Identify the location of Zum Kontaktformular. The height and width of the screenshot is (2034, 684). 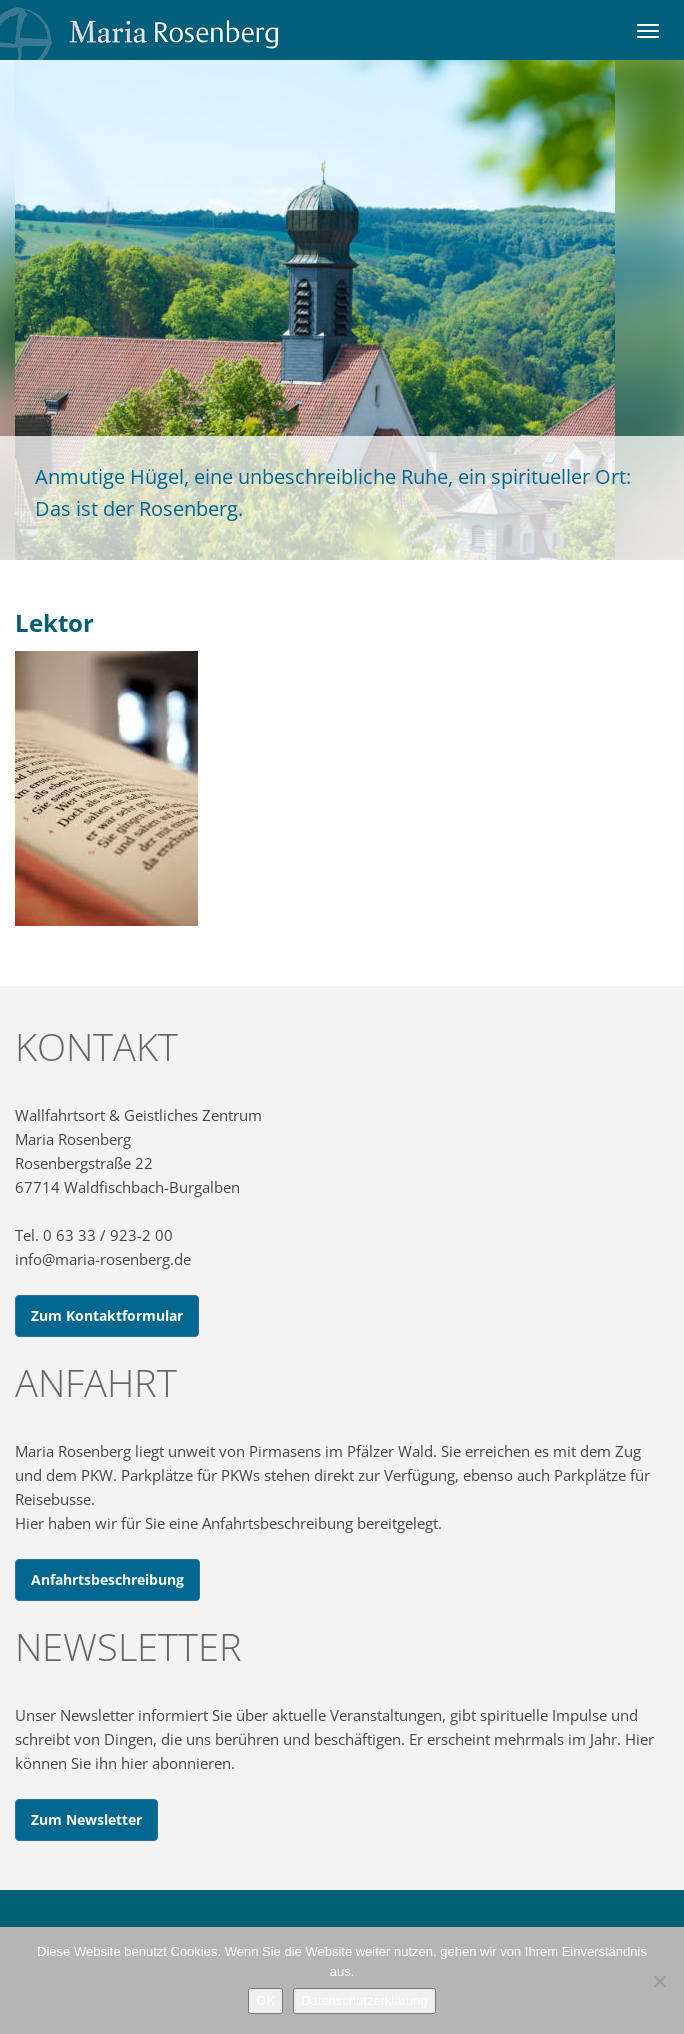
(107, 1315).